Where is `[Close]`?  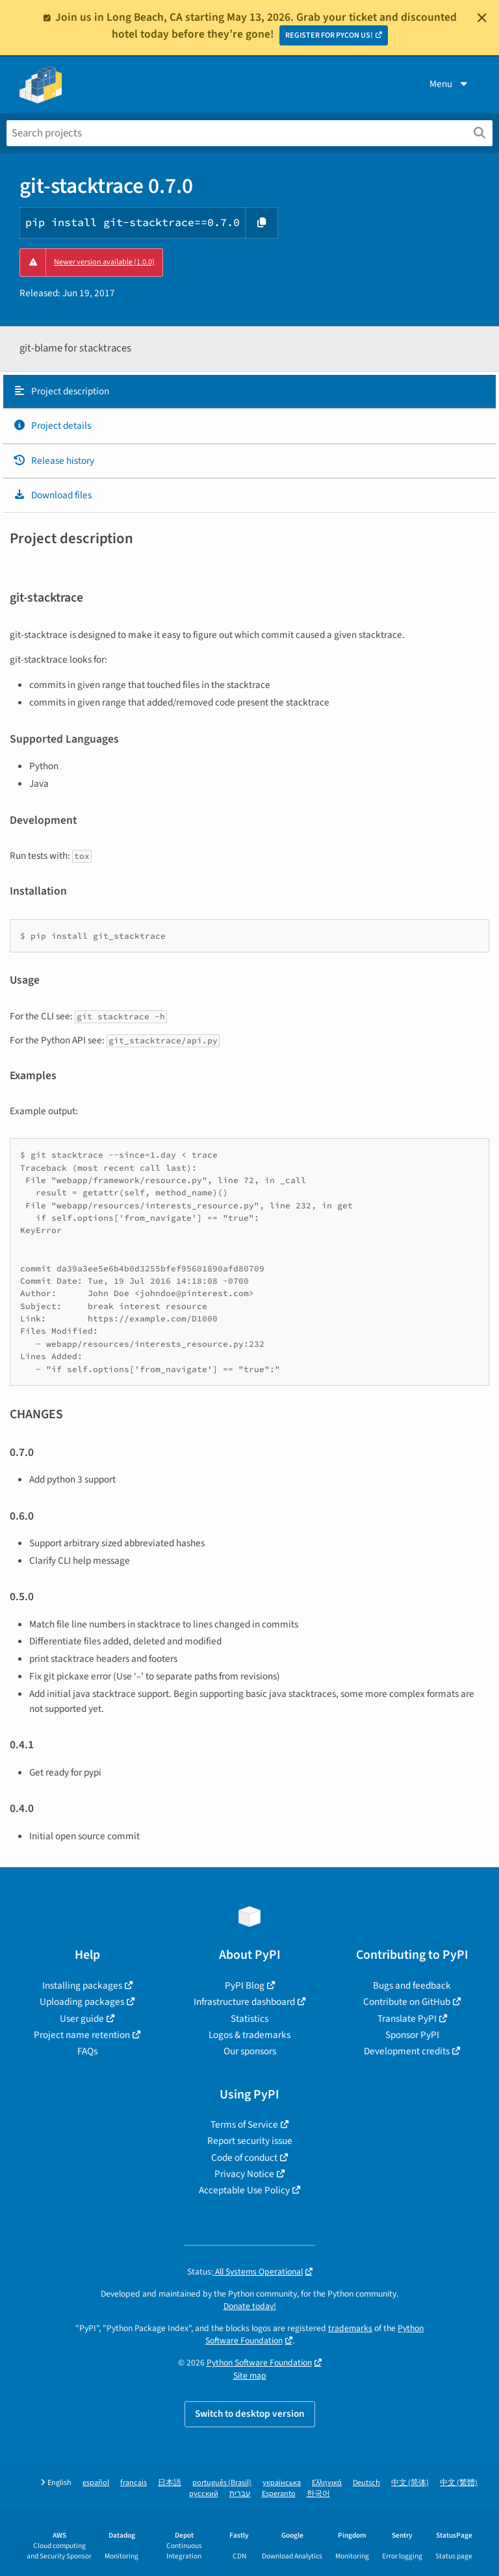 [Close] is located at coordinates (482, 17).